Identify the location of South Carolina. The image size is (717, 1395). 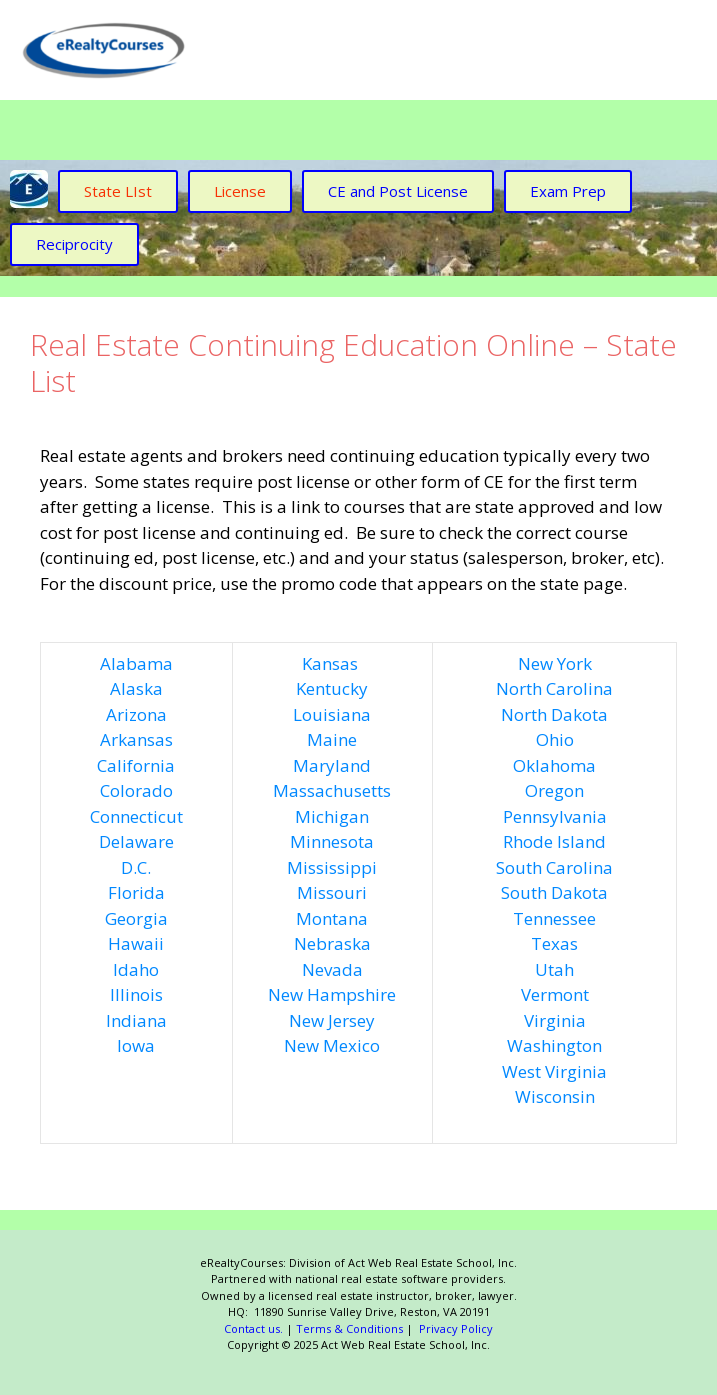
(554, 867).